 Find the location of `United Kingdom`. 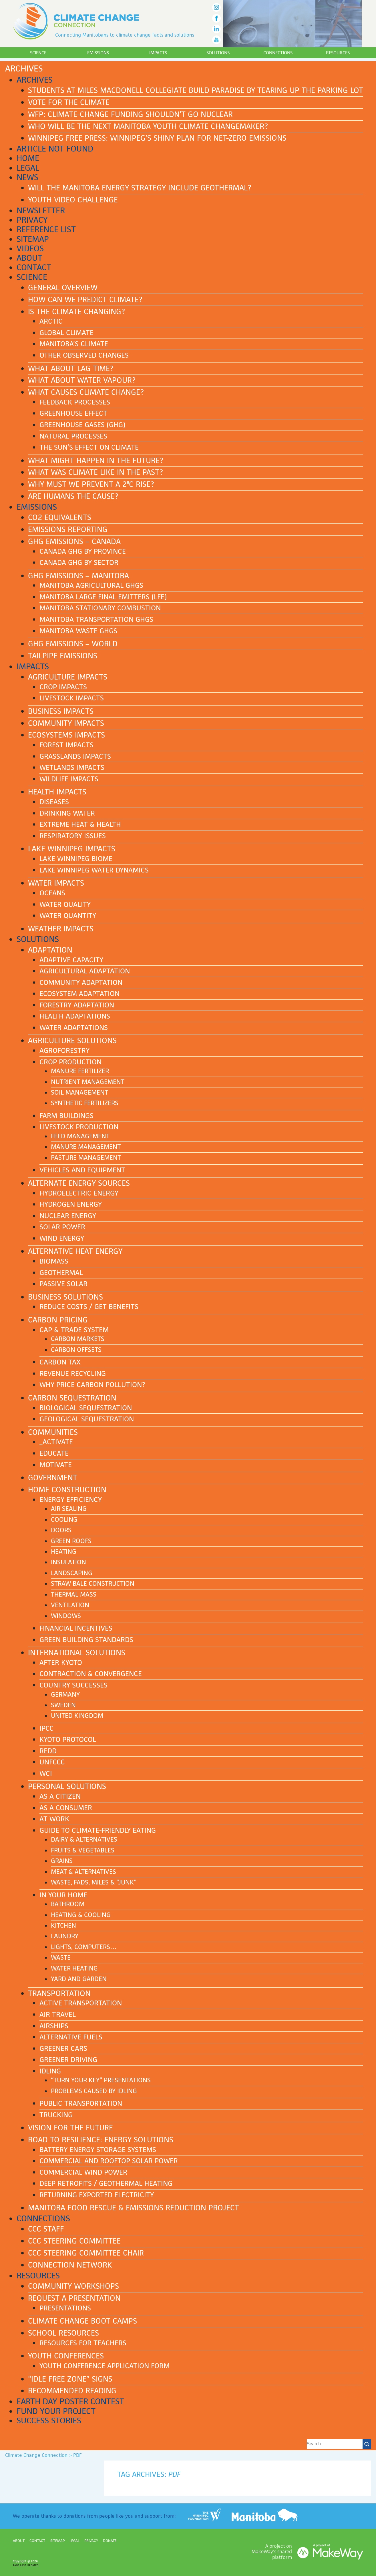

United Kingdom is located at coordinates (77, 1716).